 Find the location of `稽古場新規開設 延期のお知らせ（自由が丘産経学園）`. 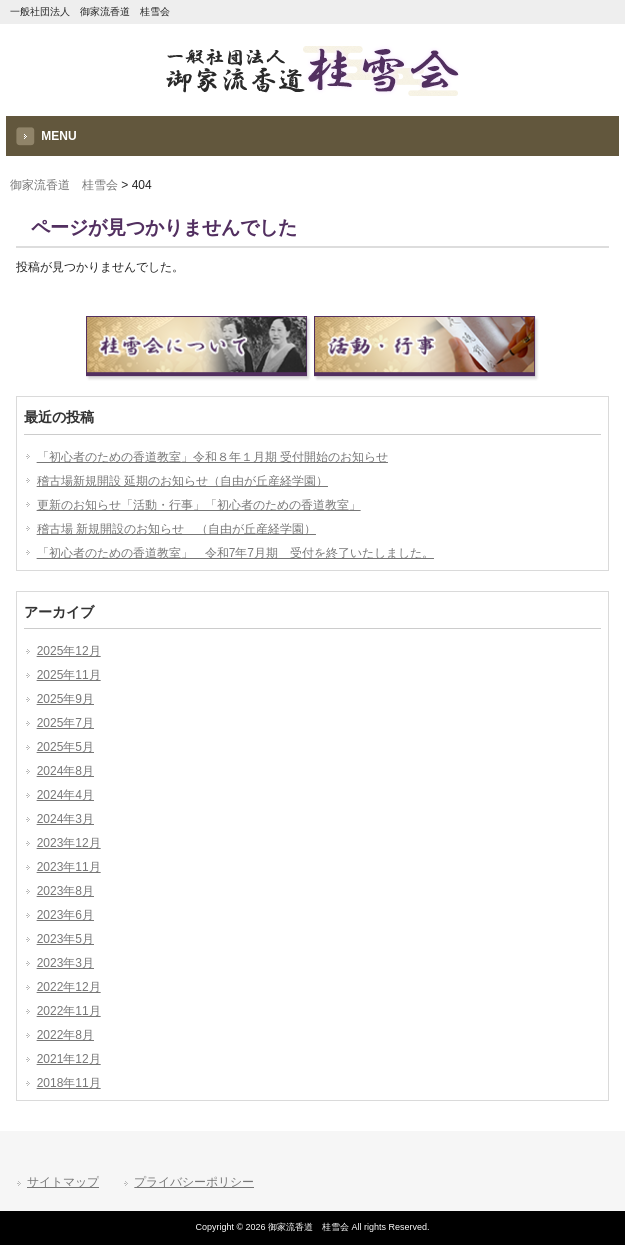

稽古場新規開設 延期のお知らせ（自由が丘産経学園） is located at coordinates (182, 481).